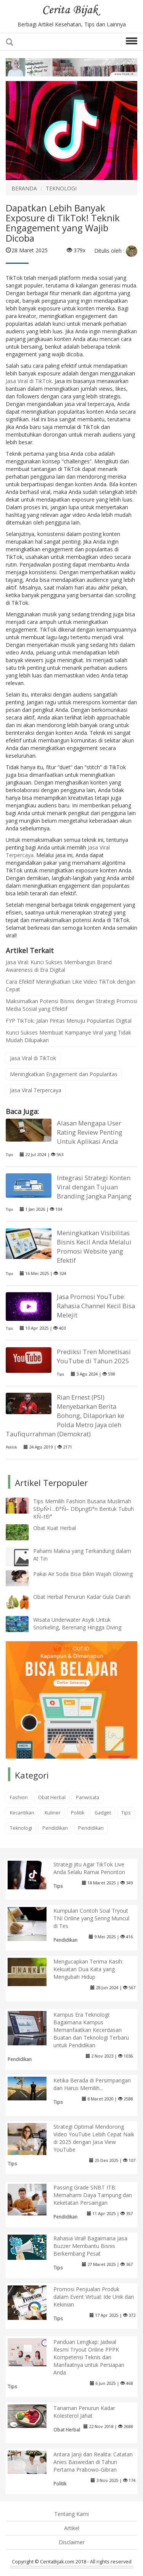 This screenshot has height=2576, width=143. I want to click on Tips Memilih Fashion Busana Muslimah SÐµÑ•Ï…Ð°Ñ– DÐµngÐ°n Bentuk Tubuh KÑ–tÐ°, so click(83, 1509).